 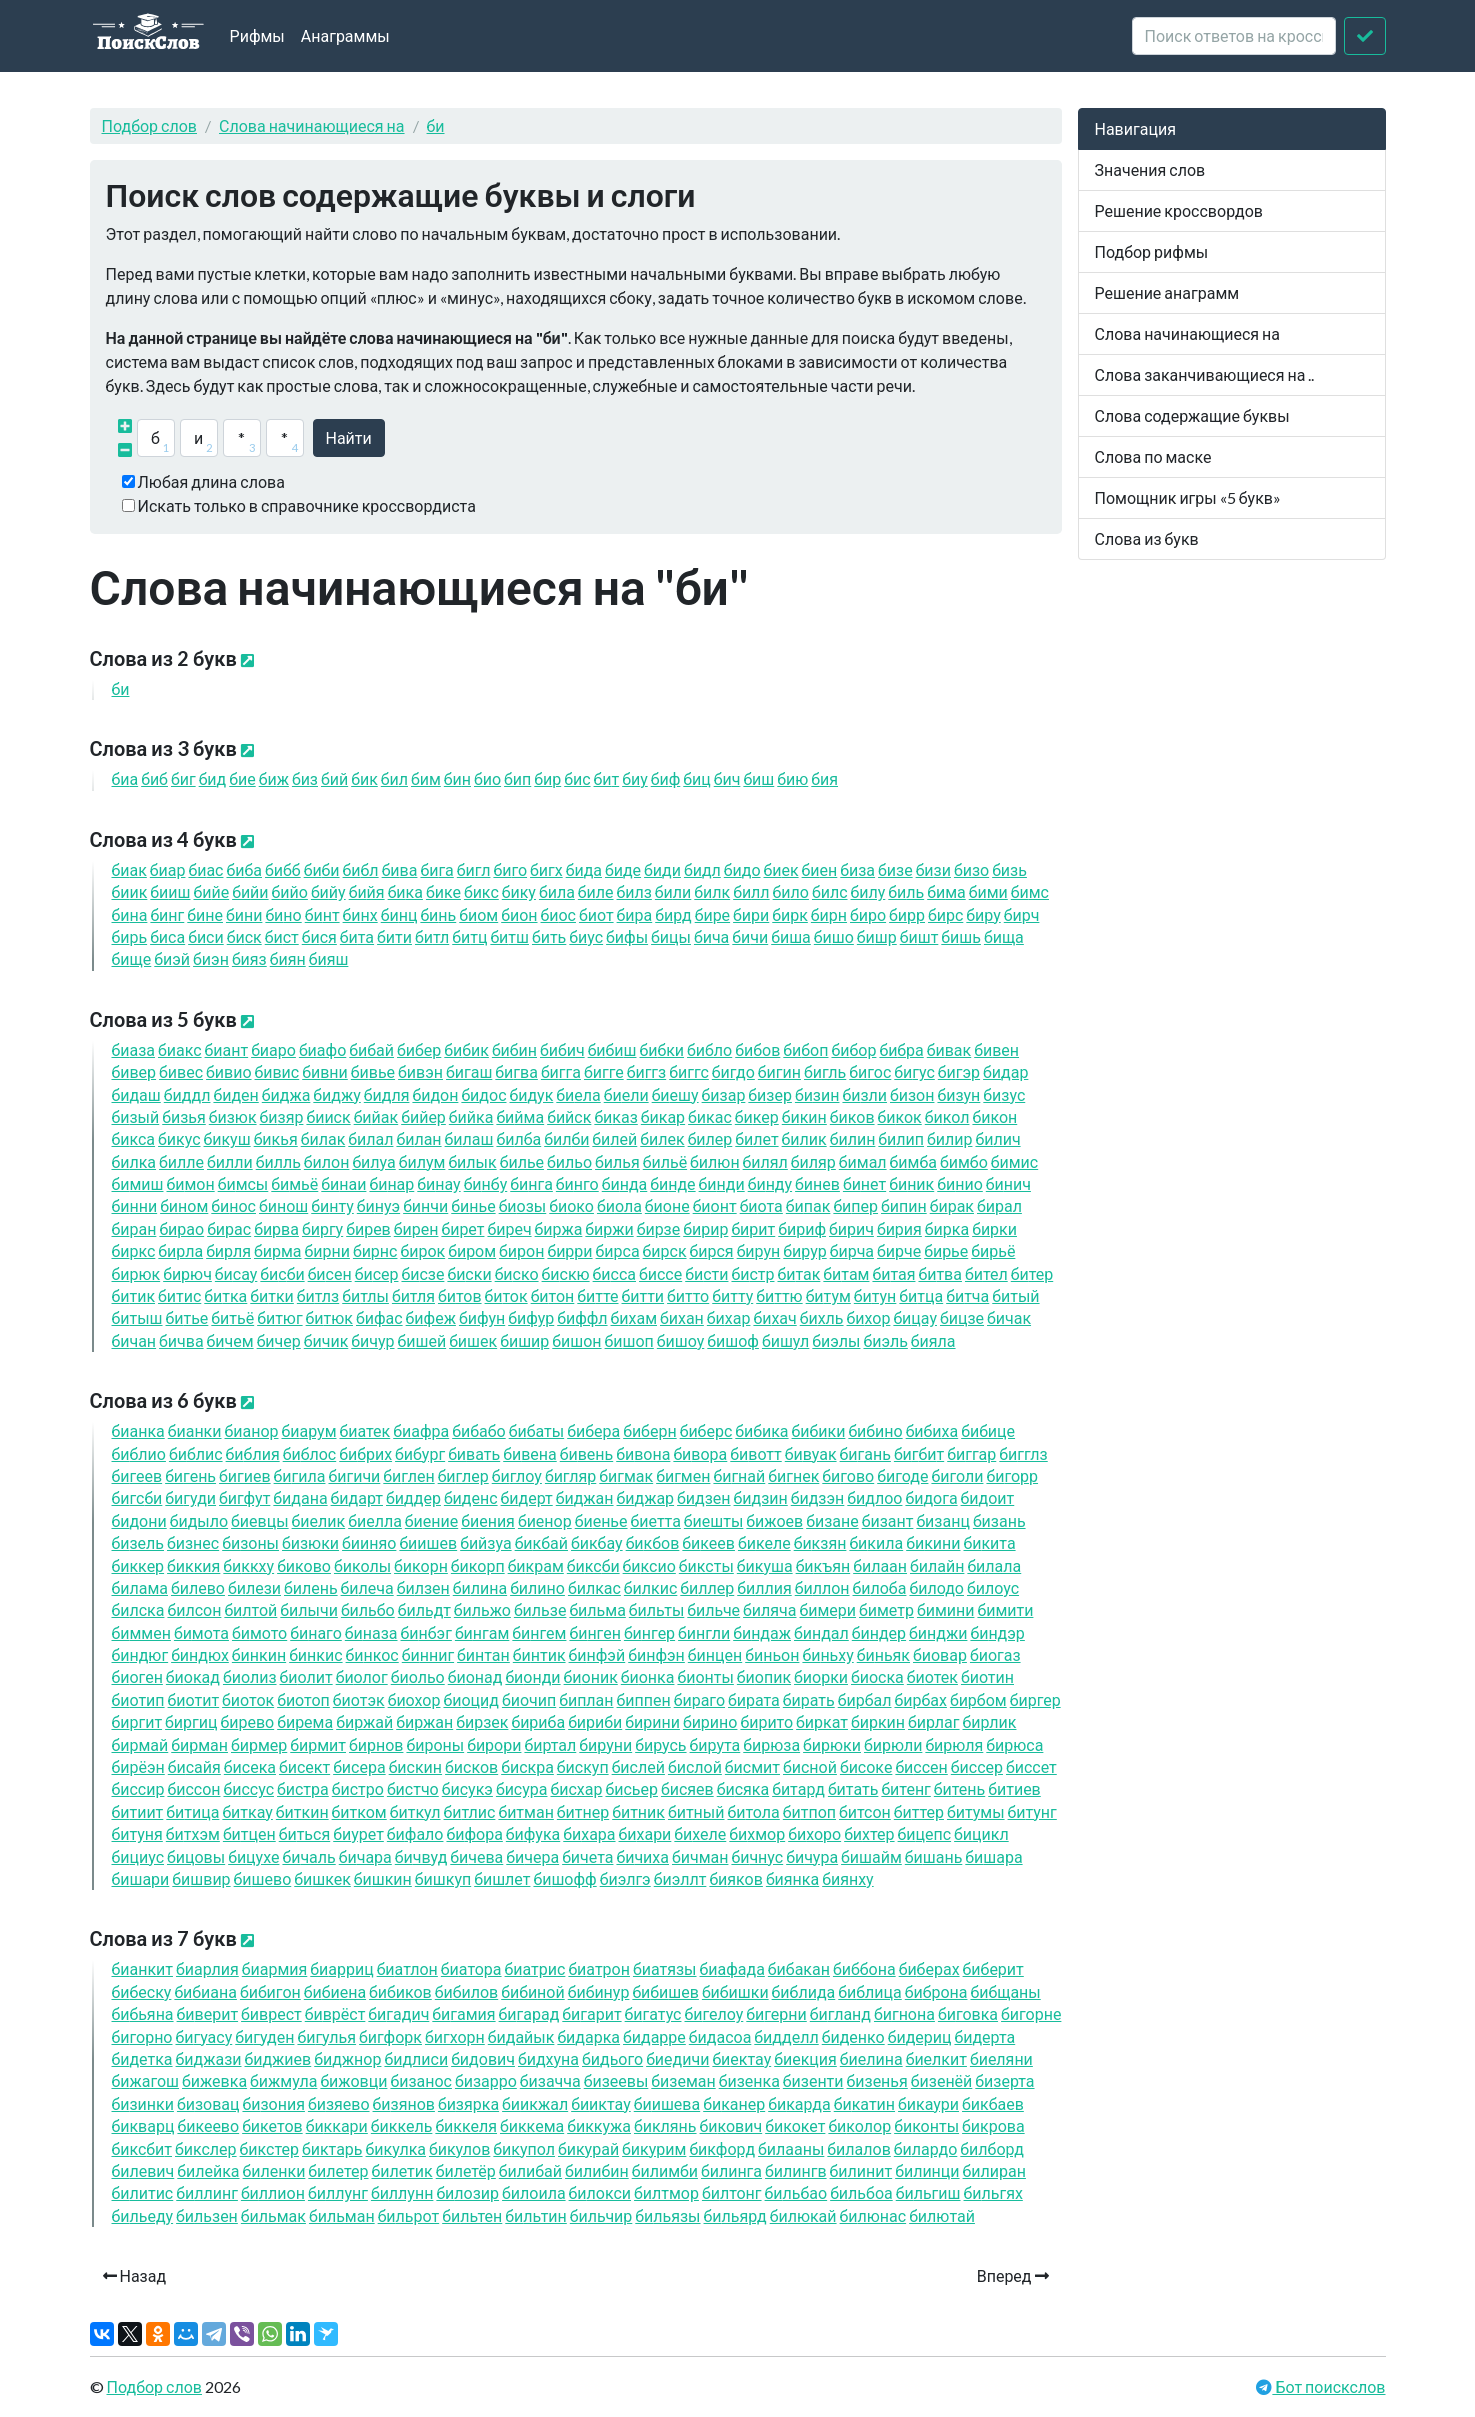 What do you see at coordinates (279, 1317) in the screenshot?
I see `тюг` at bounding box center [279, 1317].